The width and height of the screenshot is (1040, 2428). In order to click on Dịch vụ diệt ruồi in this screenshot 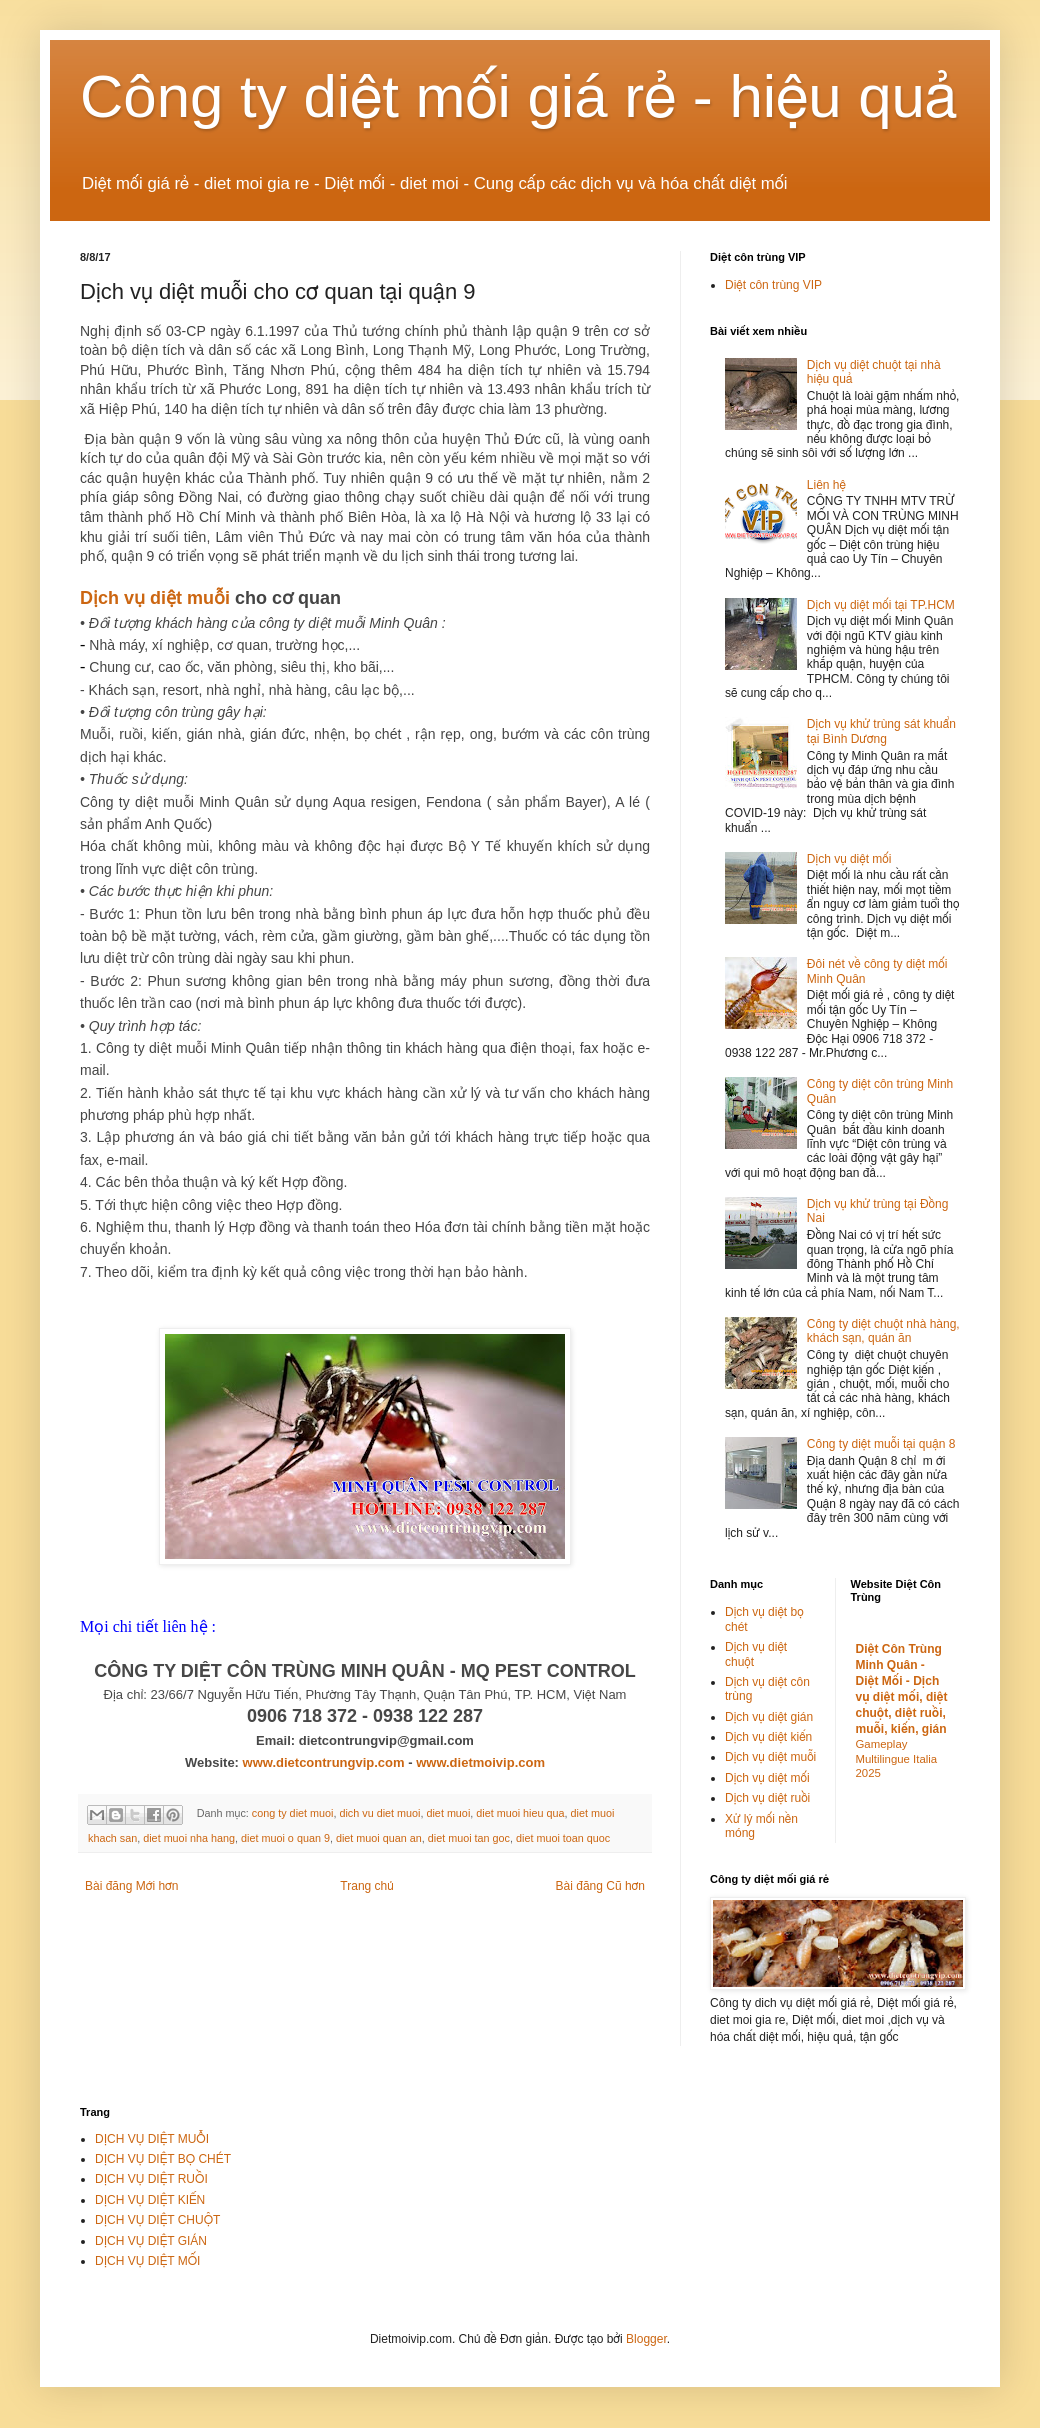, I will do `click(767, 1798)`.